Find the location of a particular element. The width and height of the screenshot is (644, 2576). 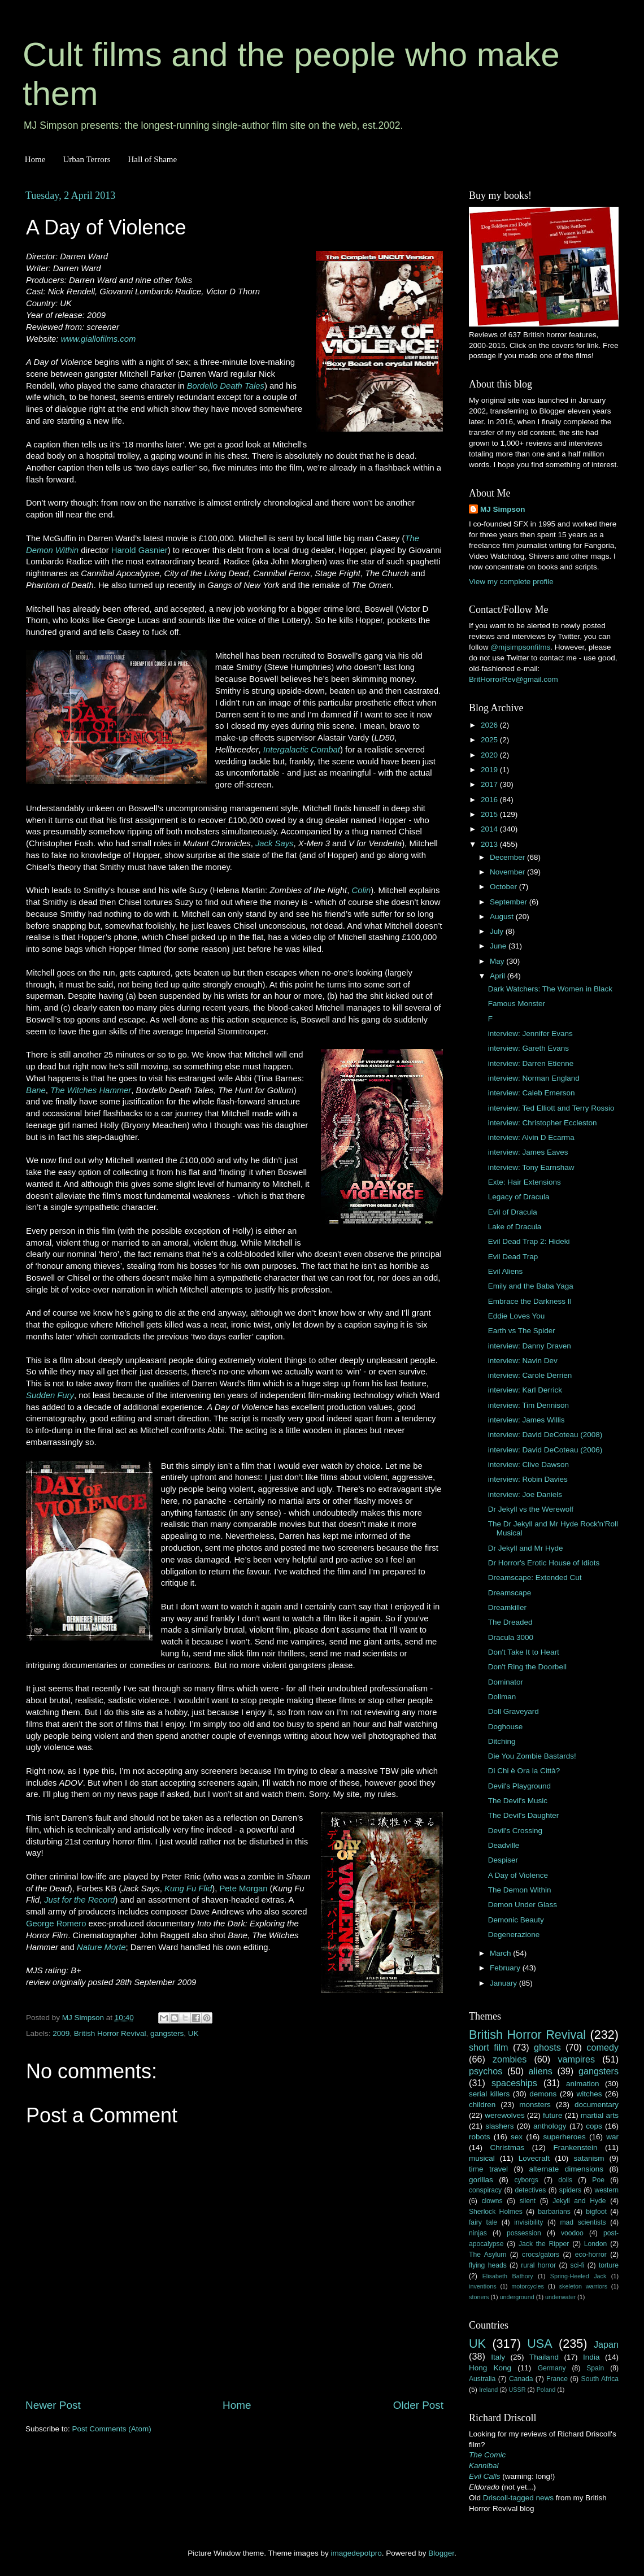

conspiracy is located at coordinates (485, 2190).